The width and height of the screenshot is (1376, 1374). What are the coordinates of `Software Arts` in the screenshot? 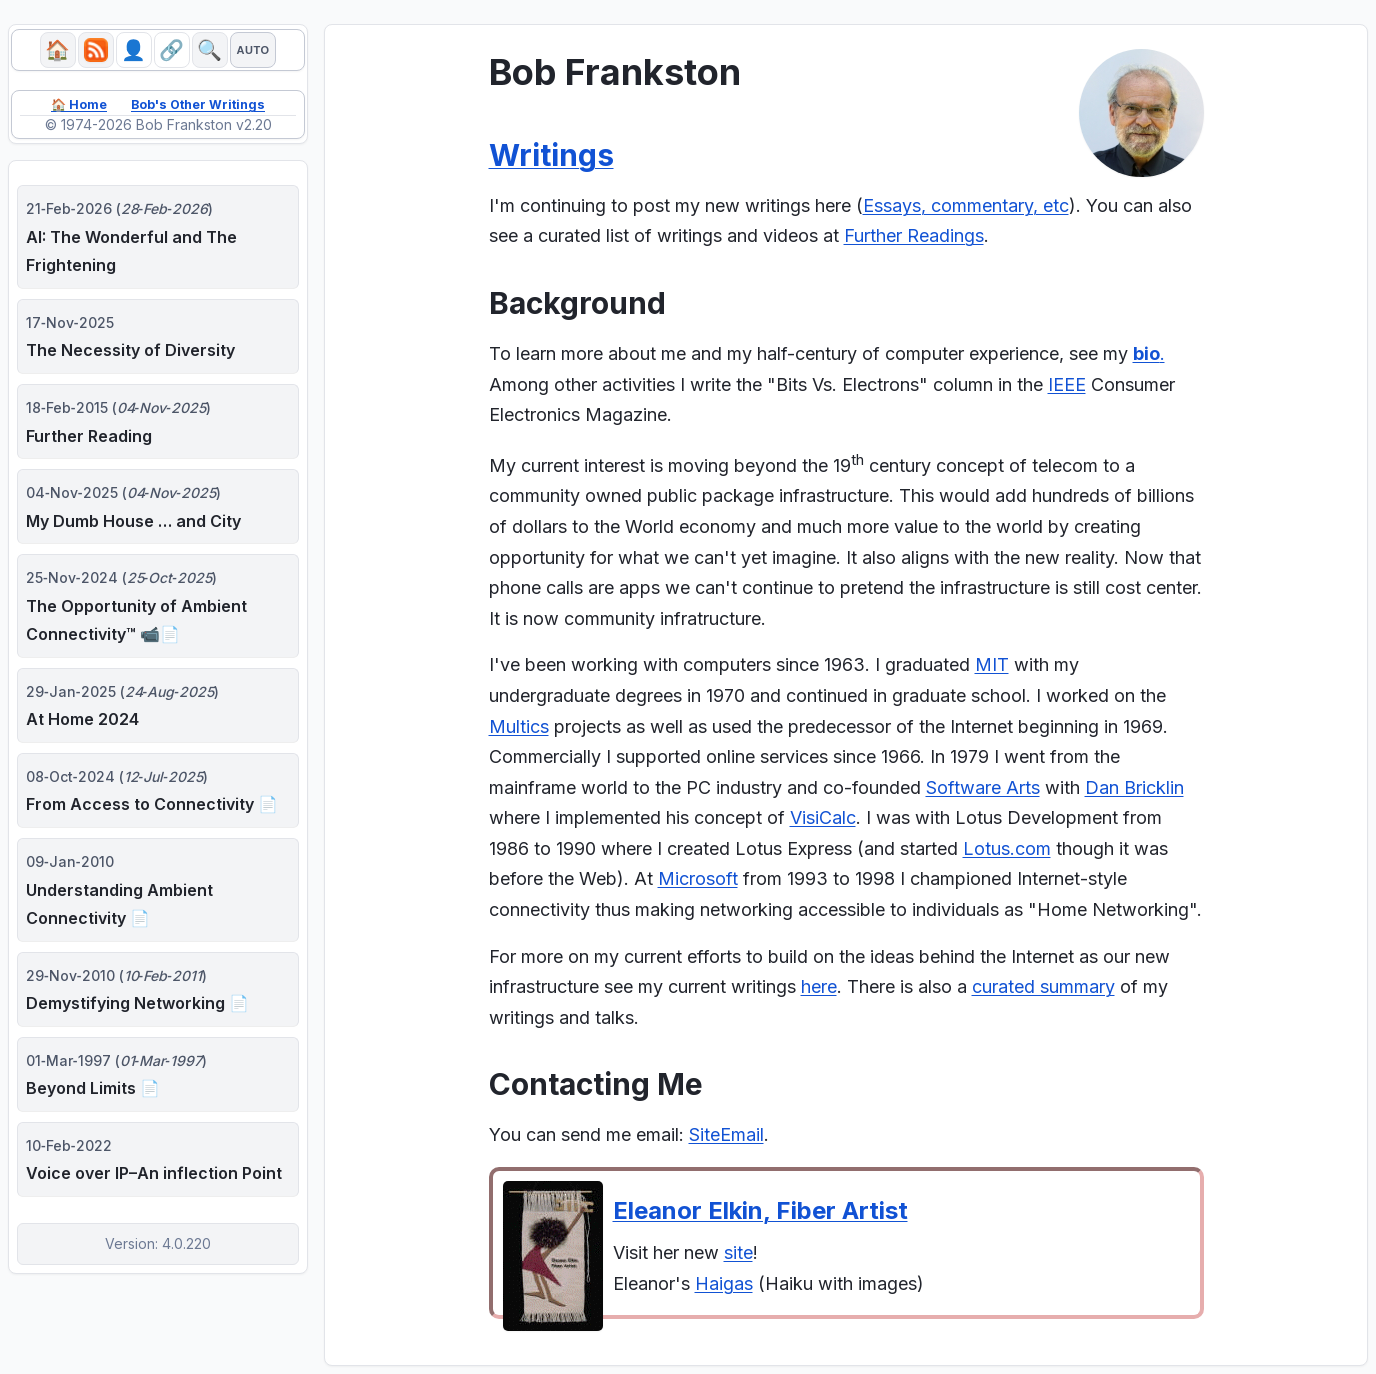 It's located at (983, 787).